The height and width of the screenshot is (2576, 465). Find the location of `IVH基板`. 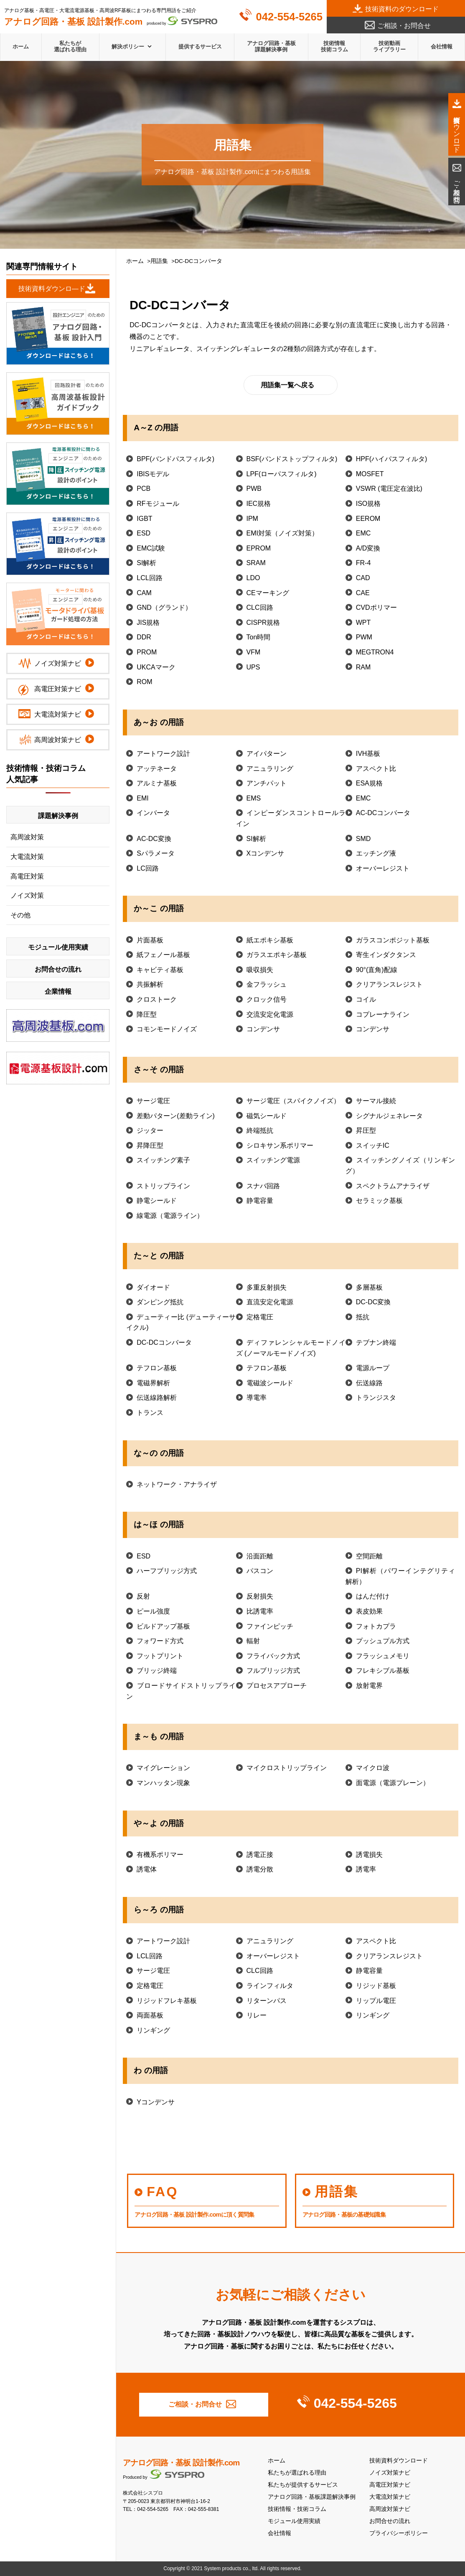

IVH基板 is located at coordinates (368, 753).